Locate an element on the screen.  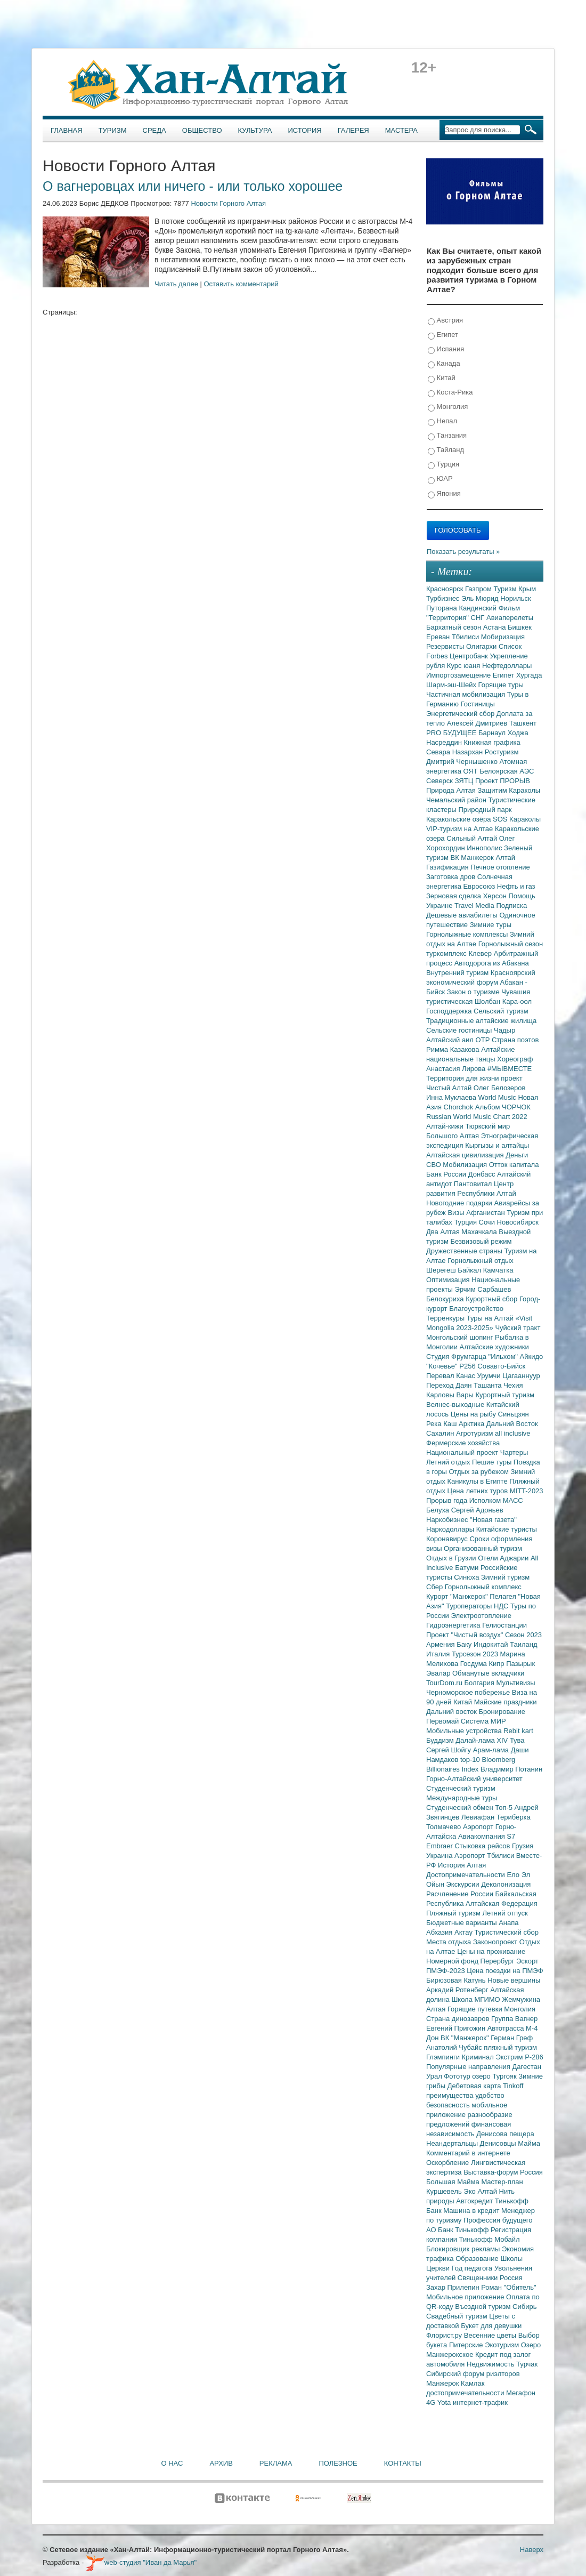
Ростуризм is located at coordinates (502, 752).